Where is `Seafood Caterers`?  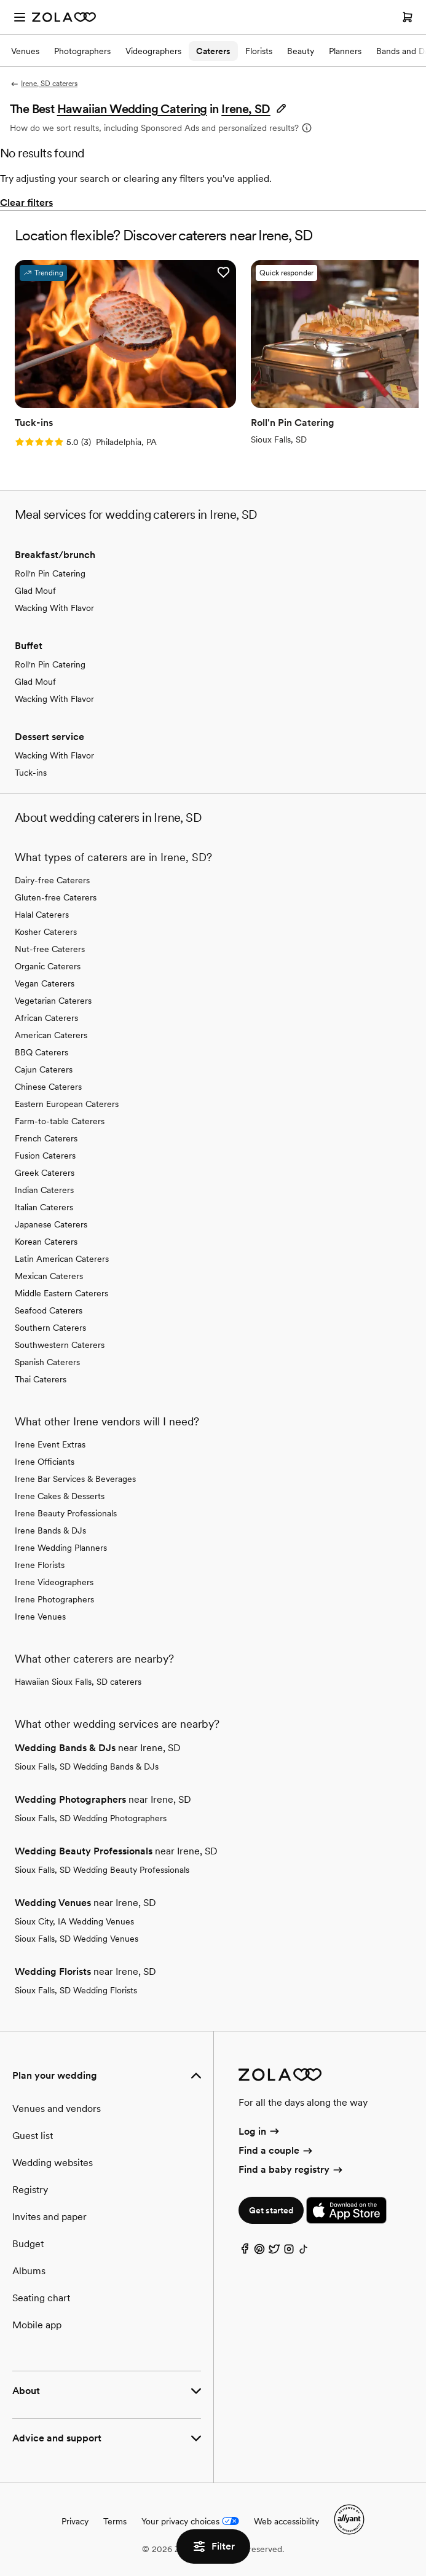
Seafood Caterers is located at coordinates (48, 1310).